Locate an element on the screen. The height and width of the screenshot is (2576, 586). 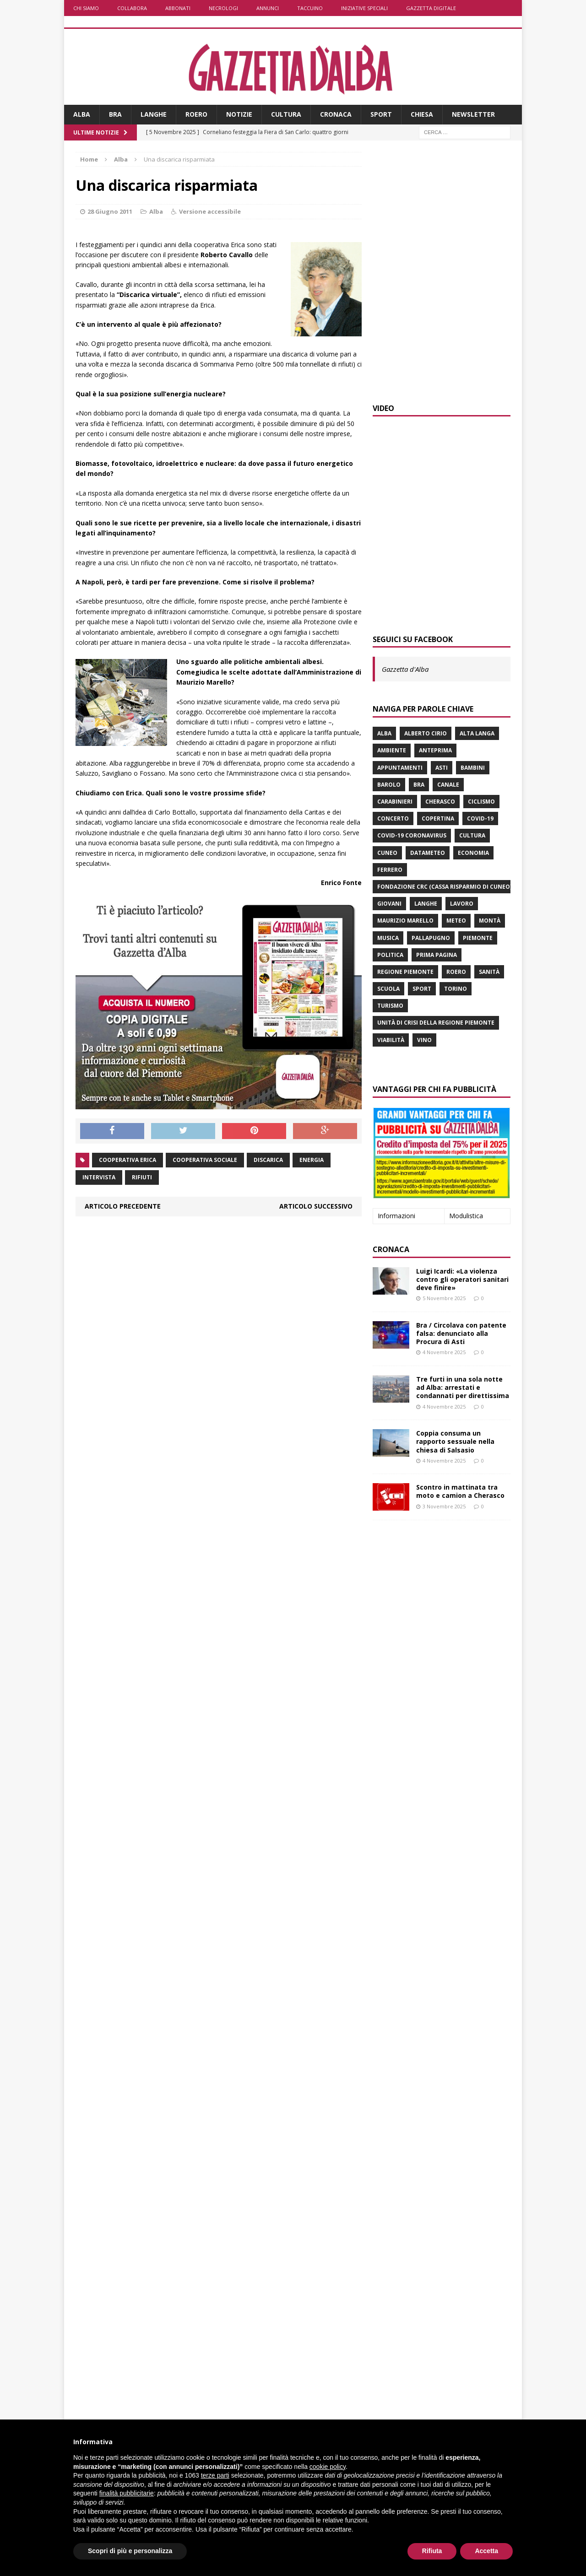
Abbonati is located at coordinates (177, 8).